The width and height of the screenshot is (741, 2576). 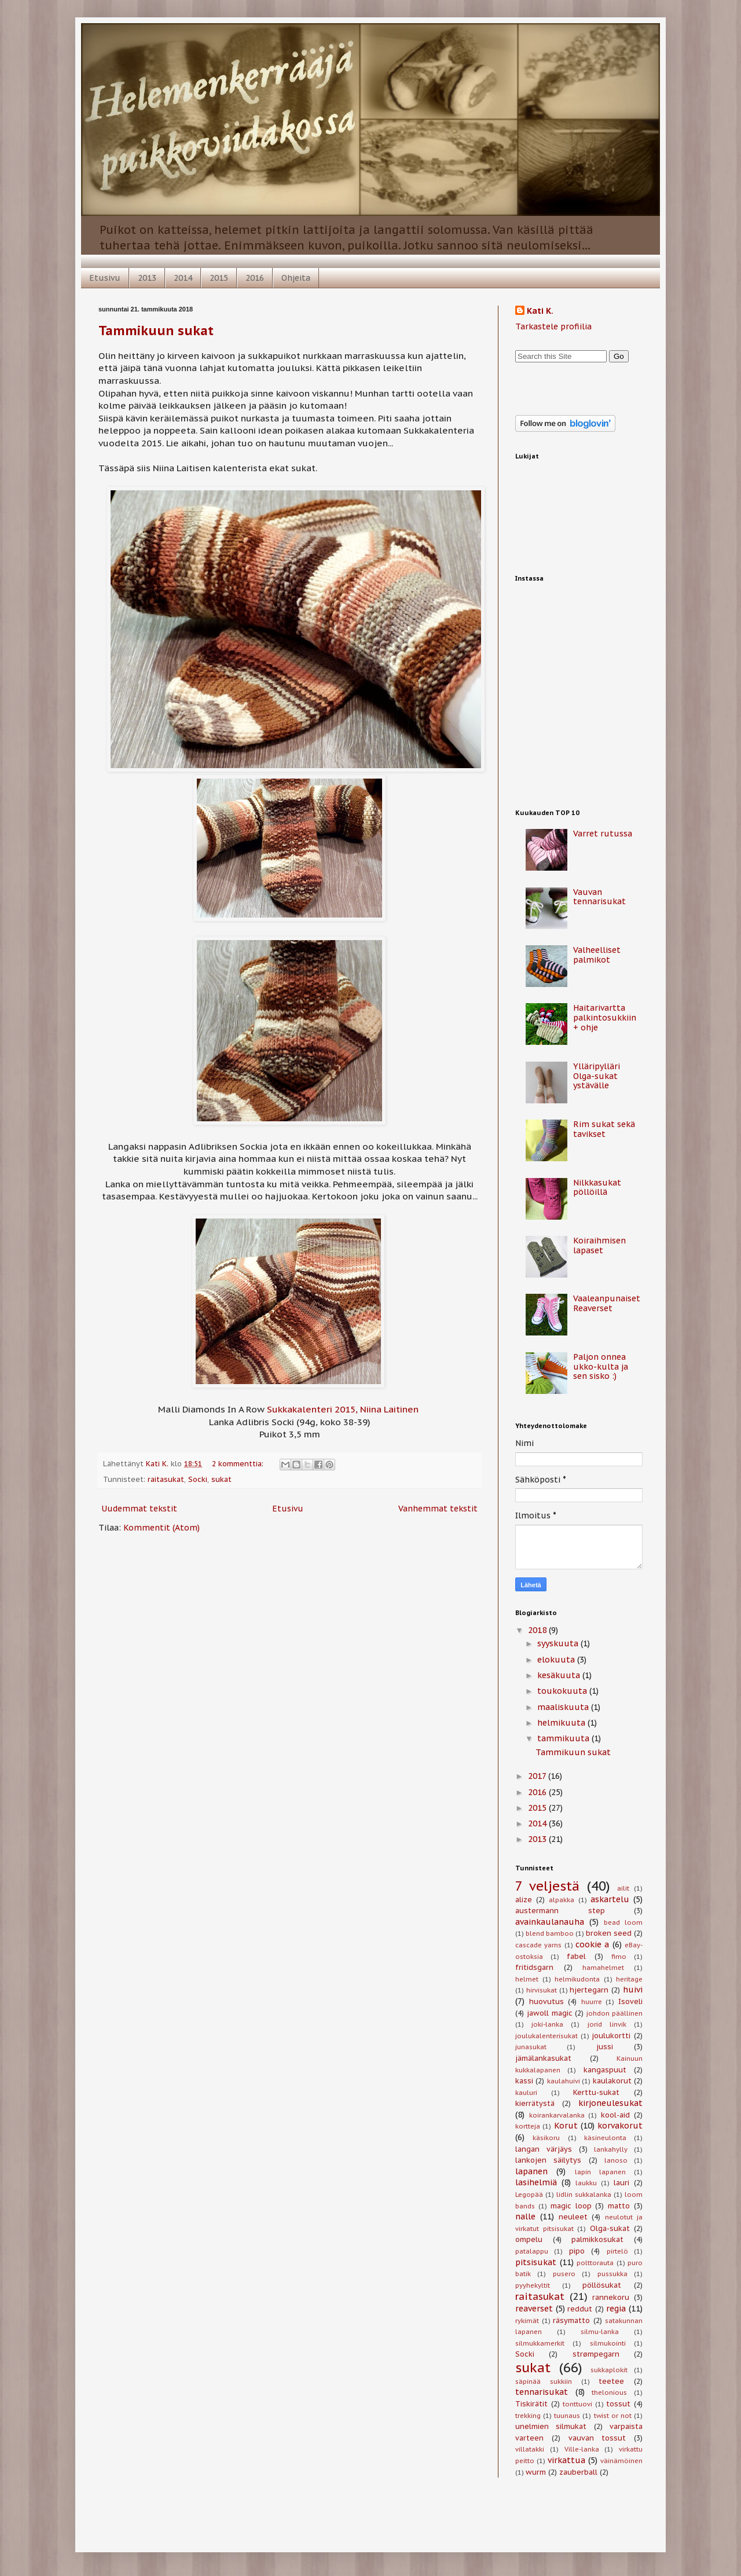 I want to click on twist or not, so click(x=613, y=2416).